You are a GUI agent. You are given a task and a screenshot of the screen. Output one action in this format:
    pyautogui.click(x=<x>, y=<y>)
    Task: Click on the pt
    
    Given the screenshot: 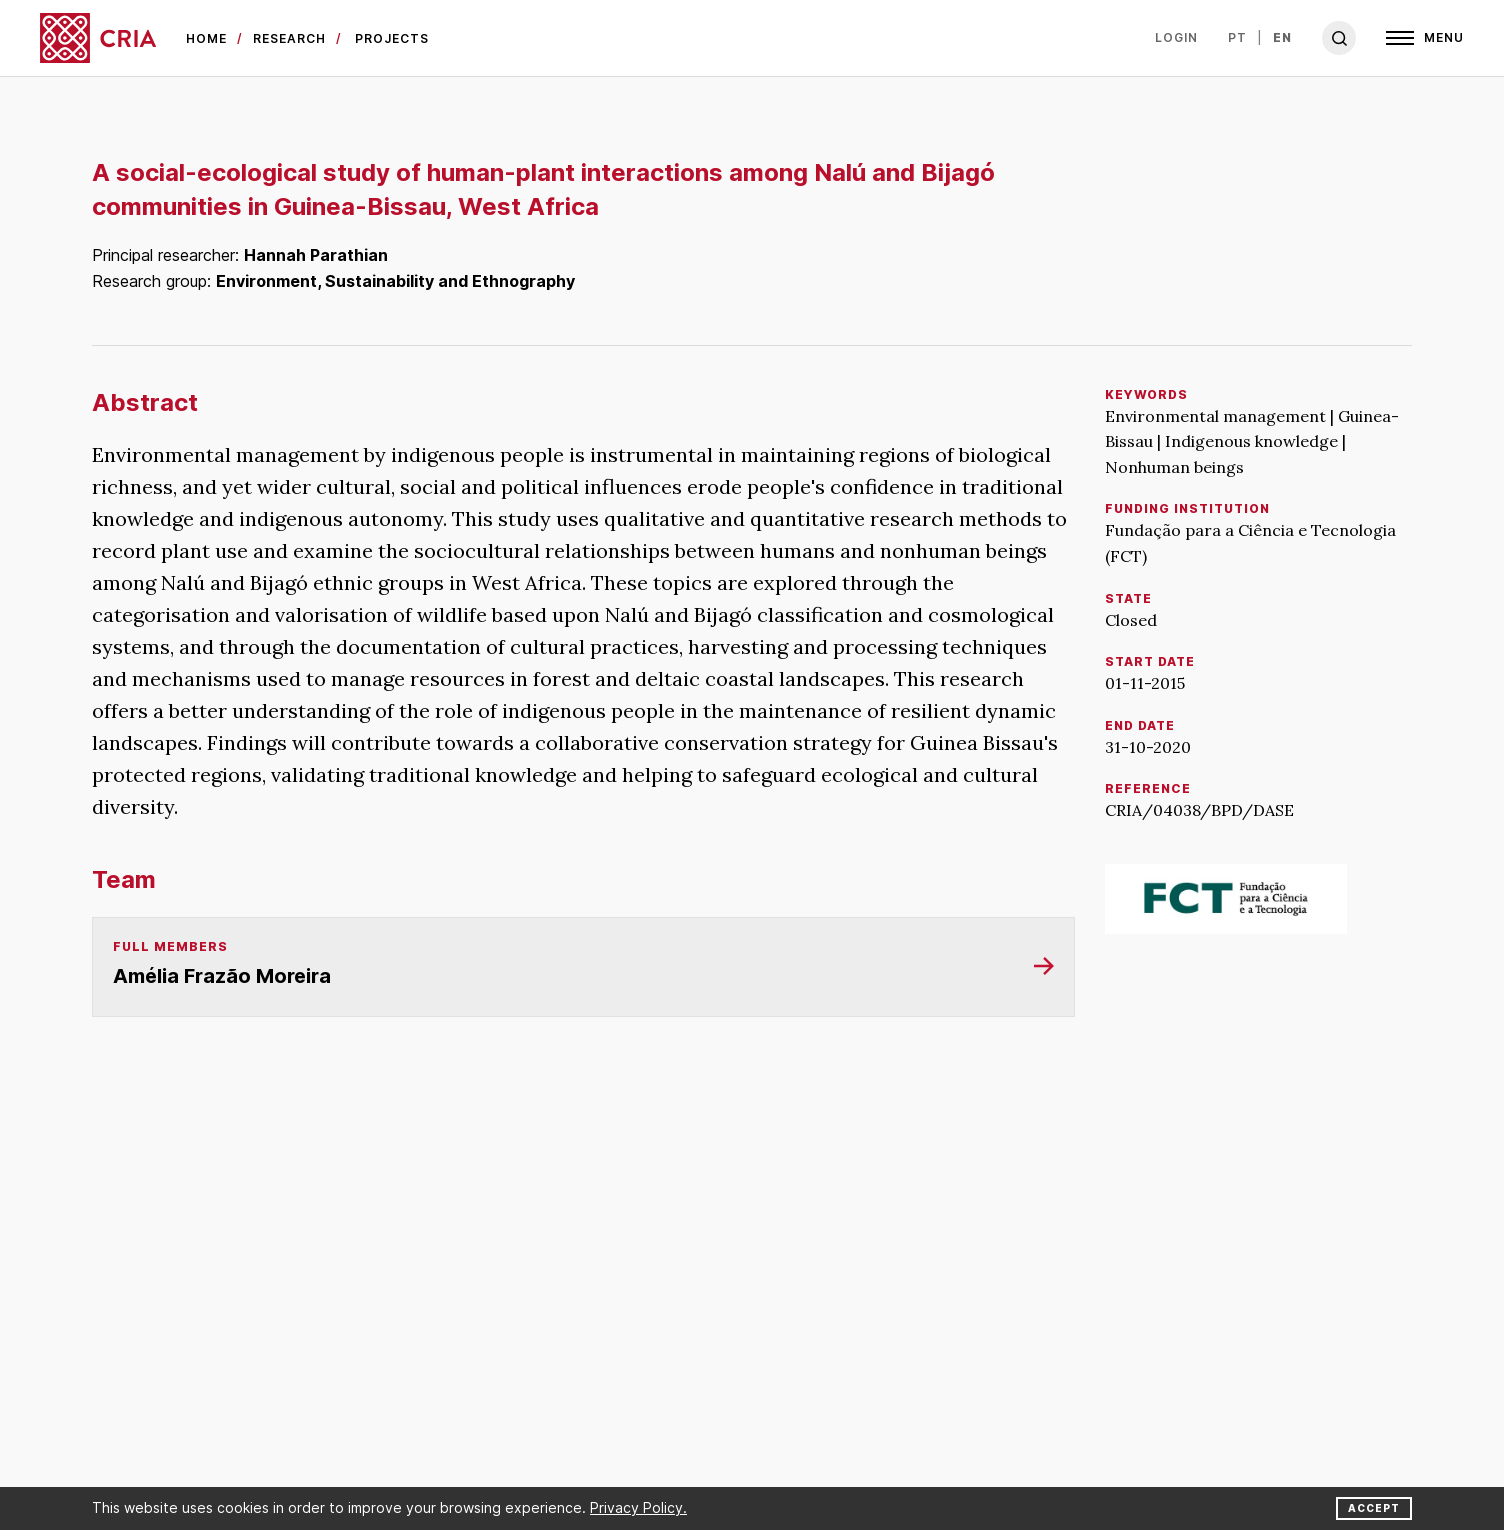 What is the action you would take?
    pyautogui.click(x=1237, y=37)
    